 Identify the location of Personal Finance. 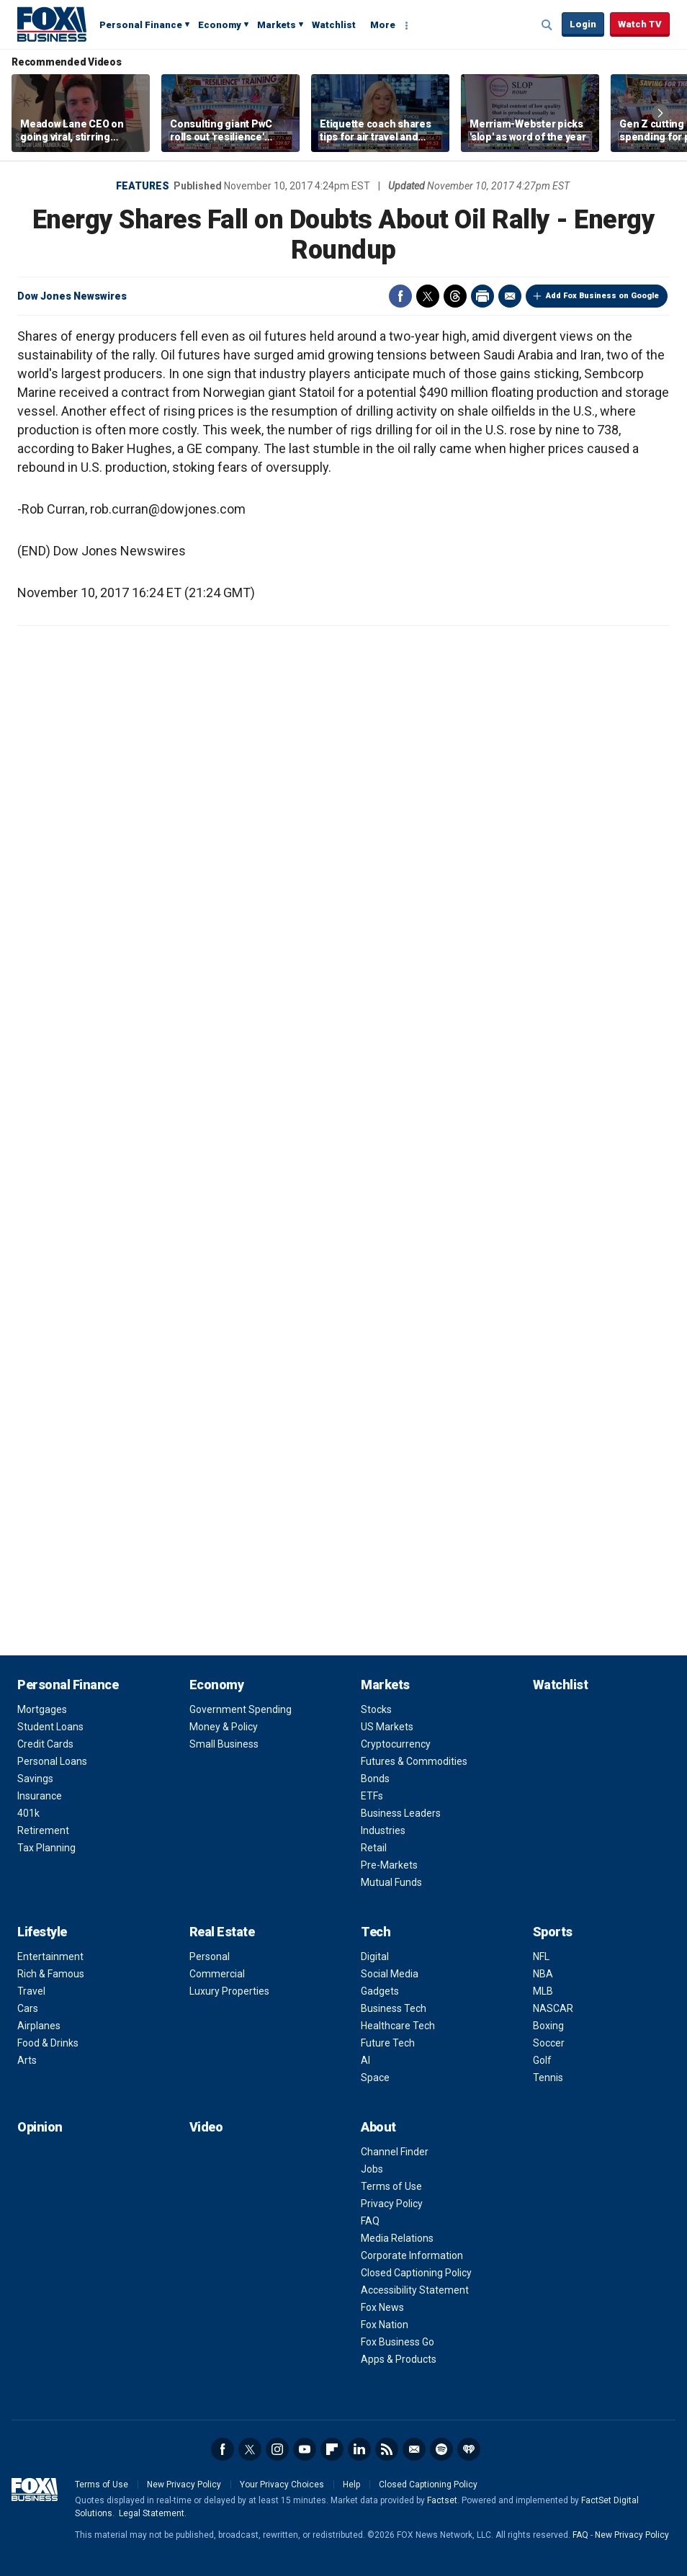
(140, 24).